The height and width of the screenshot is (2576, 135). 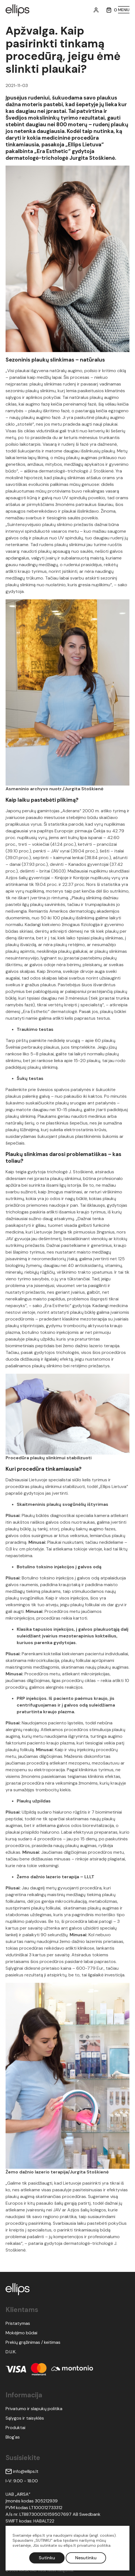 I want to click on Prekių grąžinimas / keitimas, so click(x=33, y=2342).